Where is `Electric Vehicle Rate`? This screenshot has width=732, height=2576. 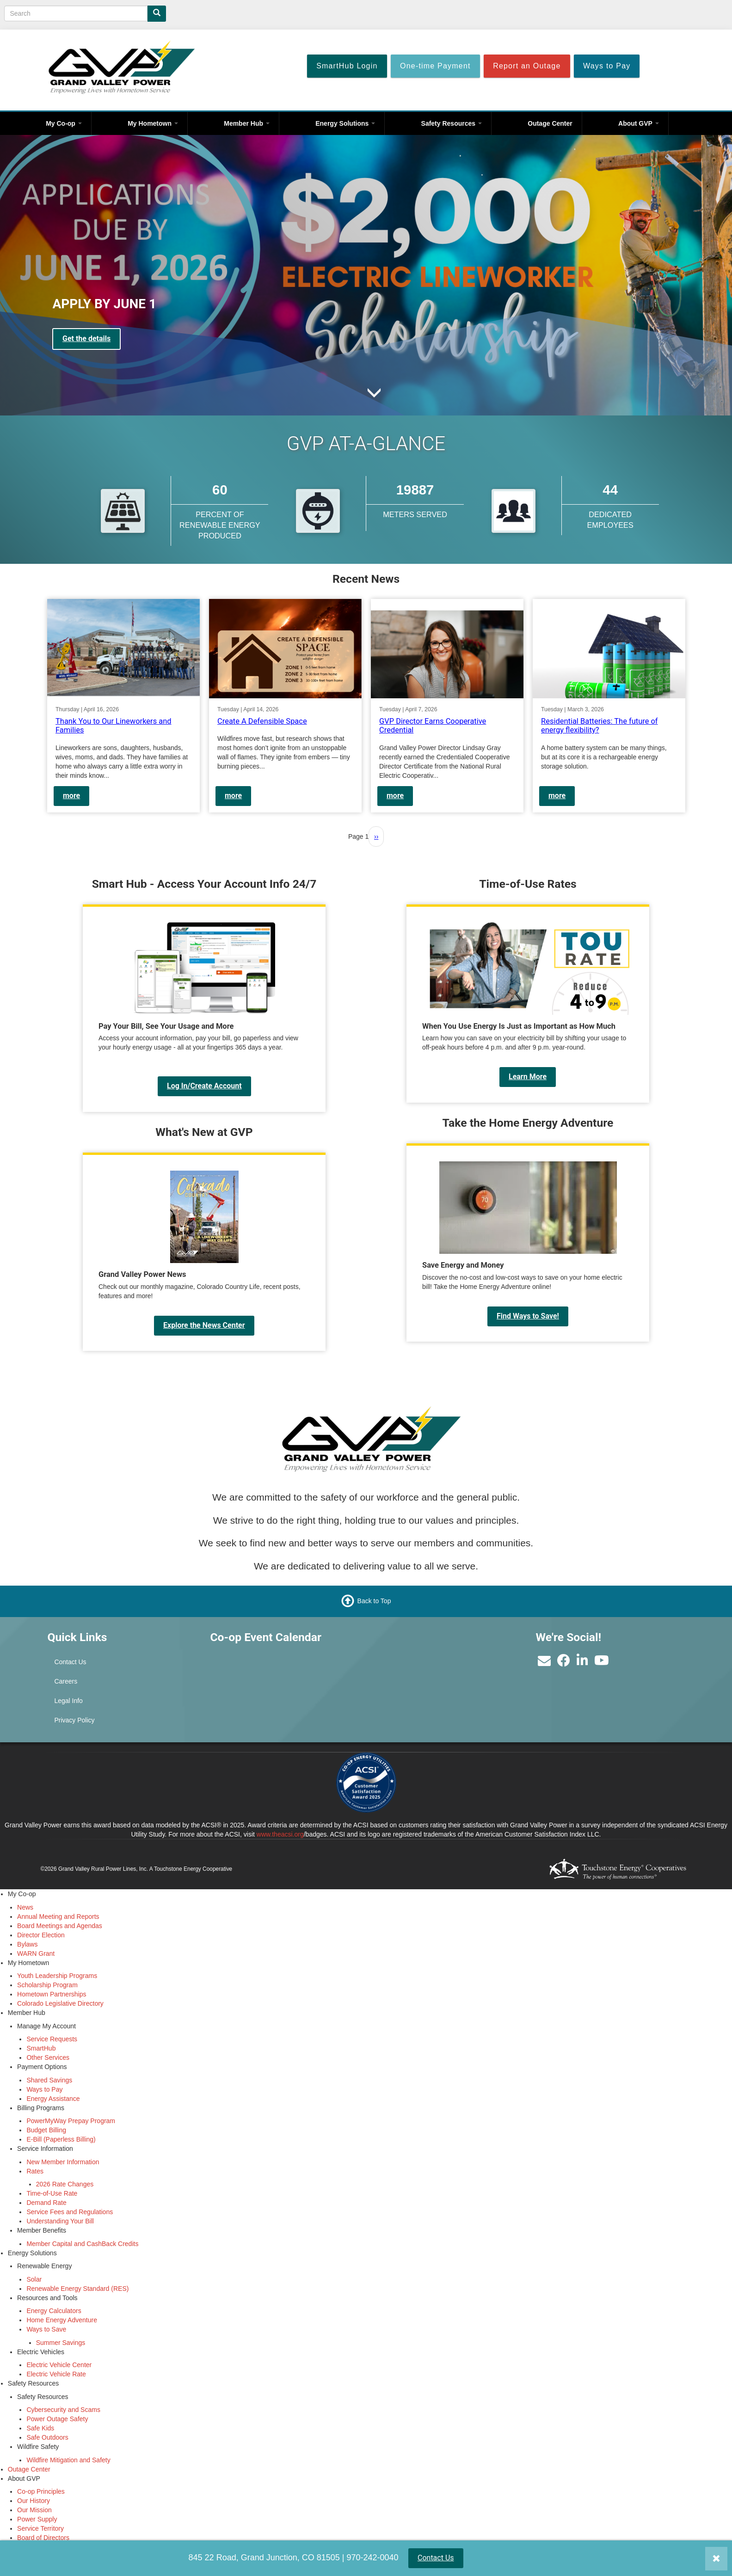 Electric Vehicle Rate is located at coordinates (56, 2374).